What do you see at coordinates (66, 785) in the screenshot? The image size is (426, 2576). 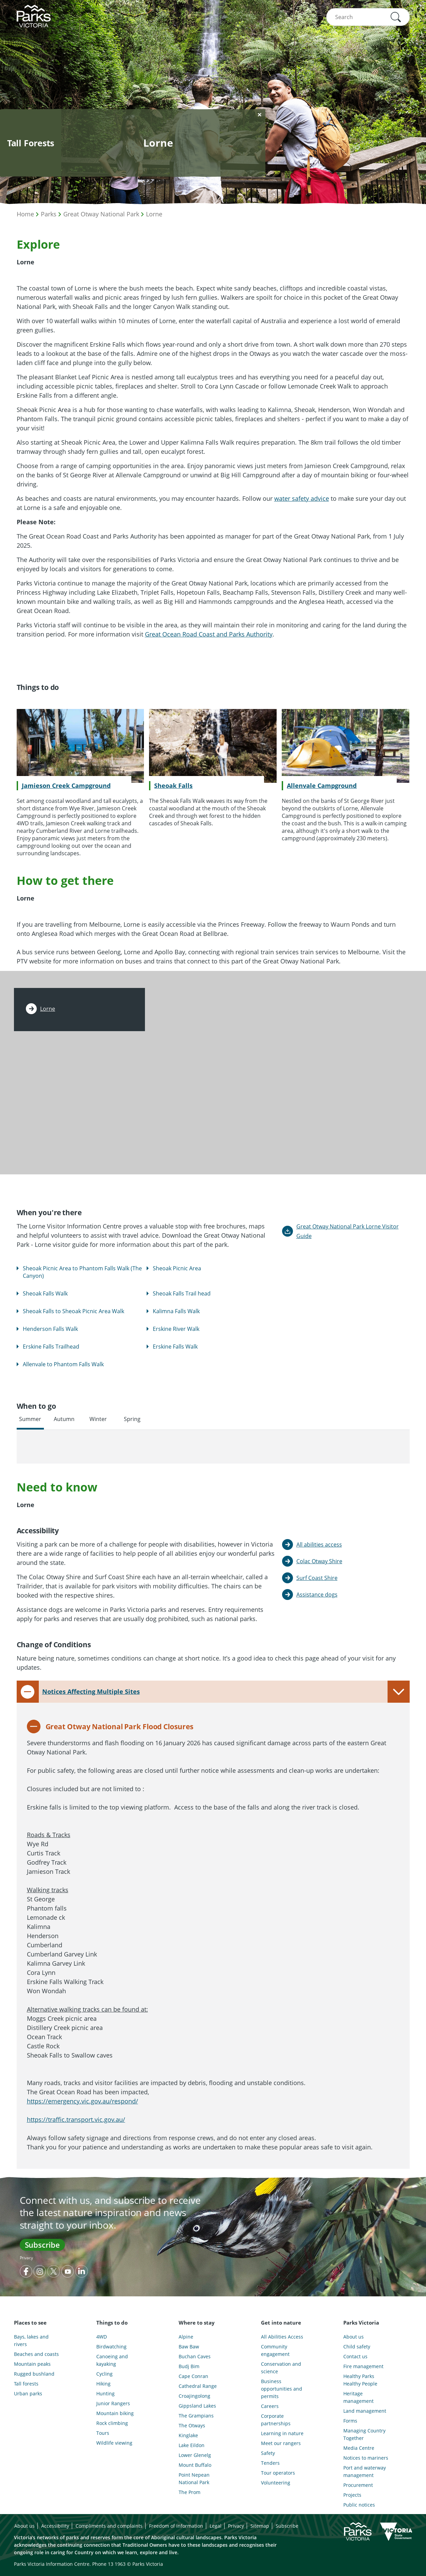 I see `Jamieson Creek Campground` at bounding box center [66, 785].